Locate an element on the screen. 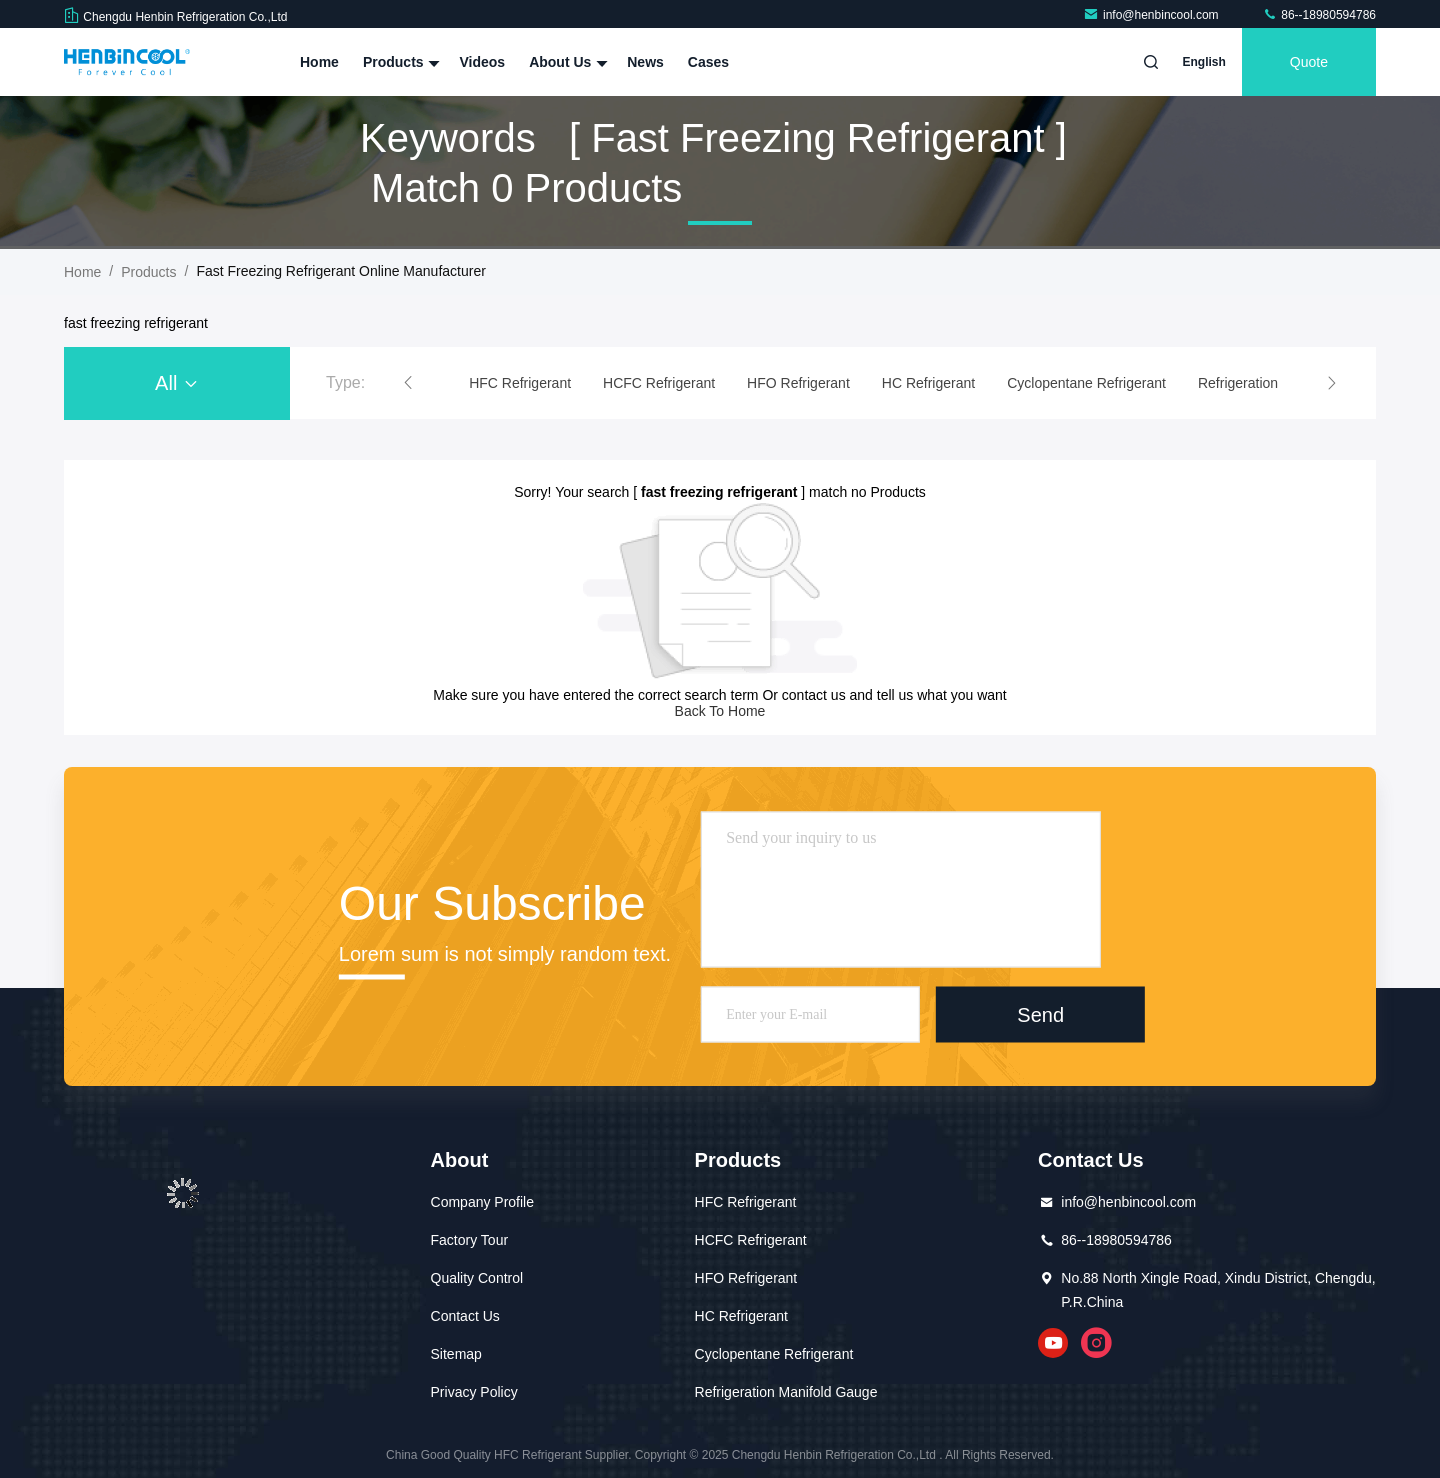  HFC Refrigerant is located at coordinates (746, 1202).